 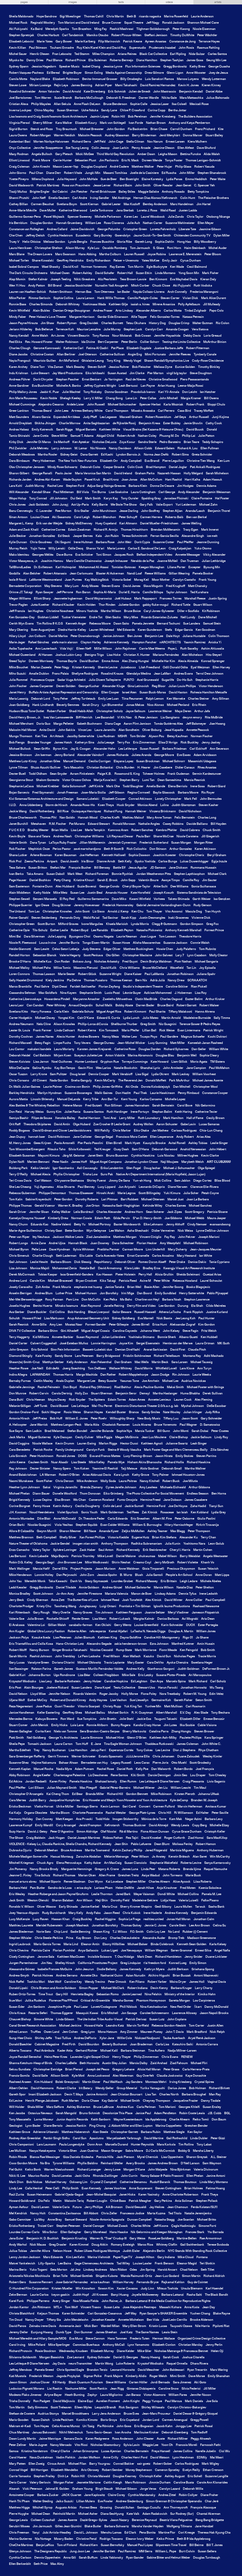 What do you see at coordinates (22, 454) in the screenshot?
I see `Deborah Meadows` at bounding box center [22, 454].